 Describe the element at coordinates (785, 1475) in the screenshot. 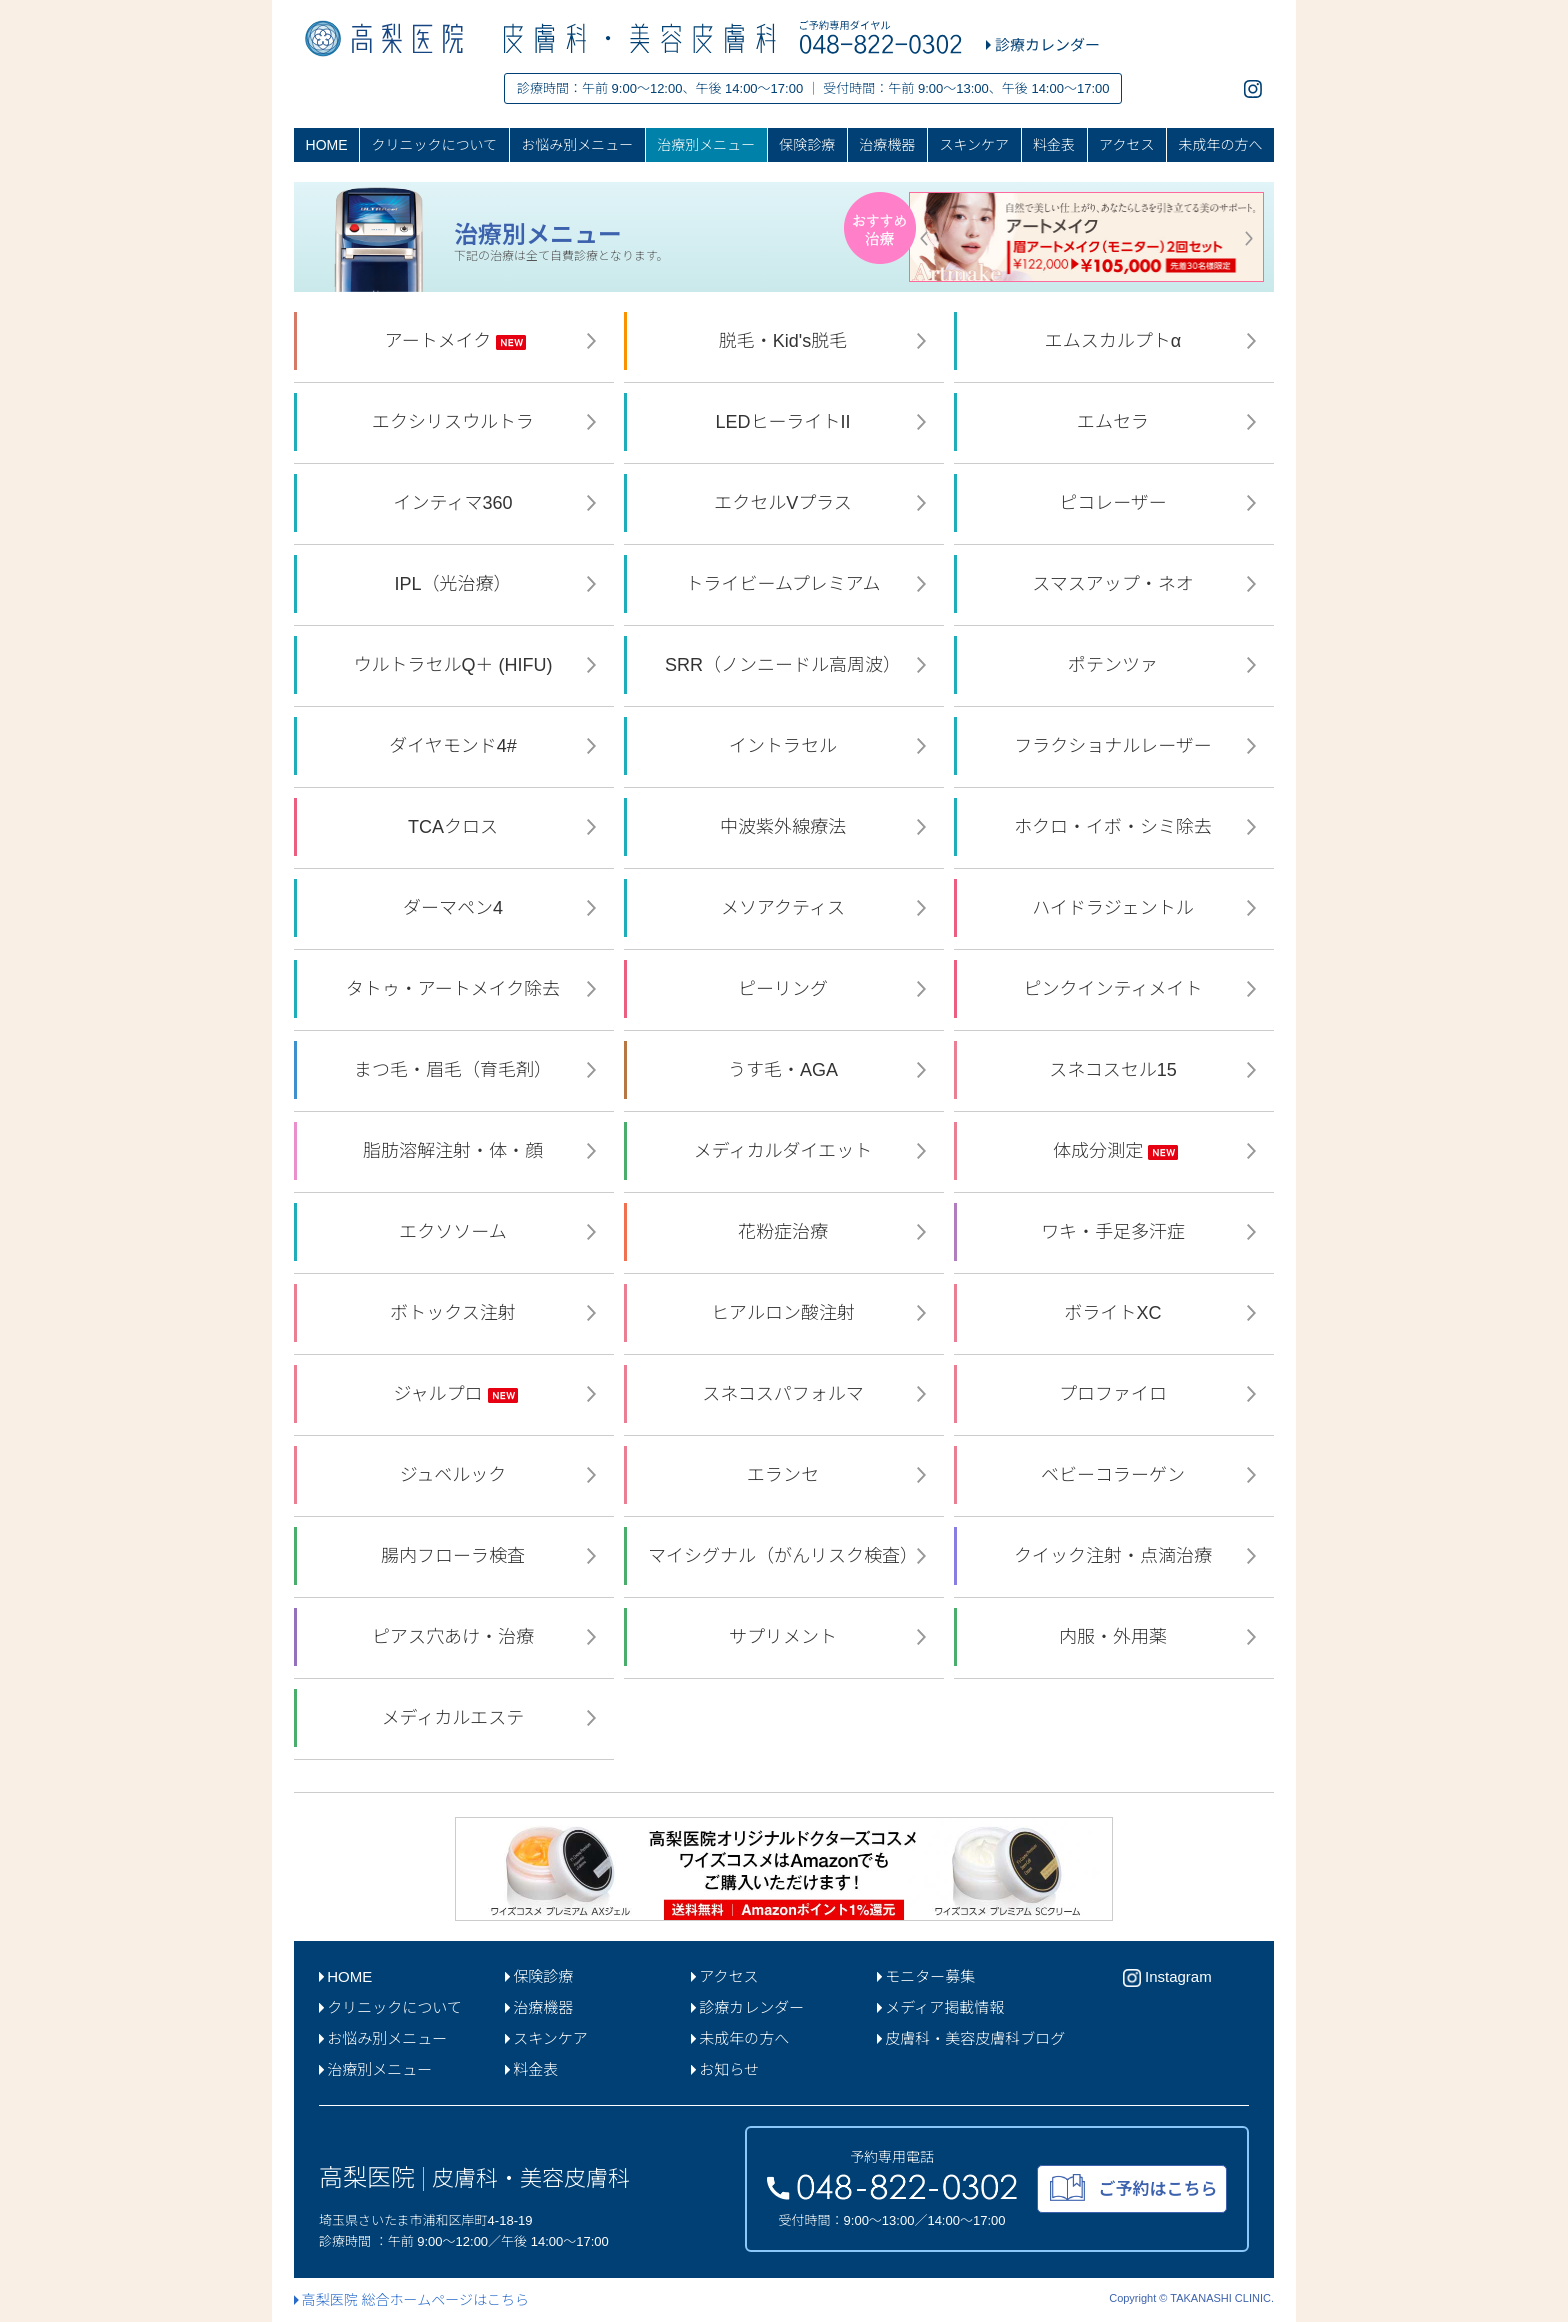

I see `エランセ` at that location.